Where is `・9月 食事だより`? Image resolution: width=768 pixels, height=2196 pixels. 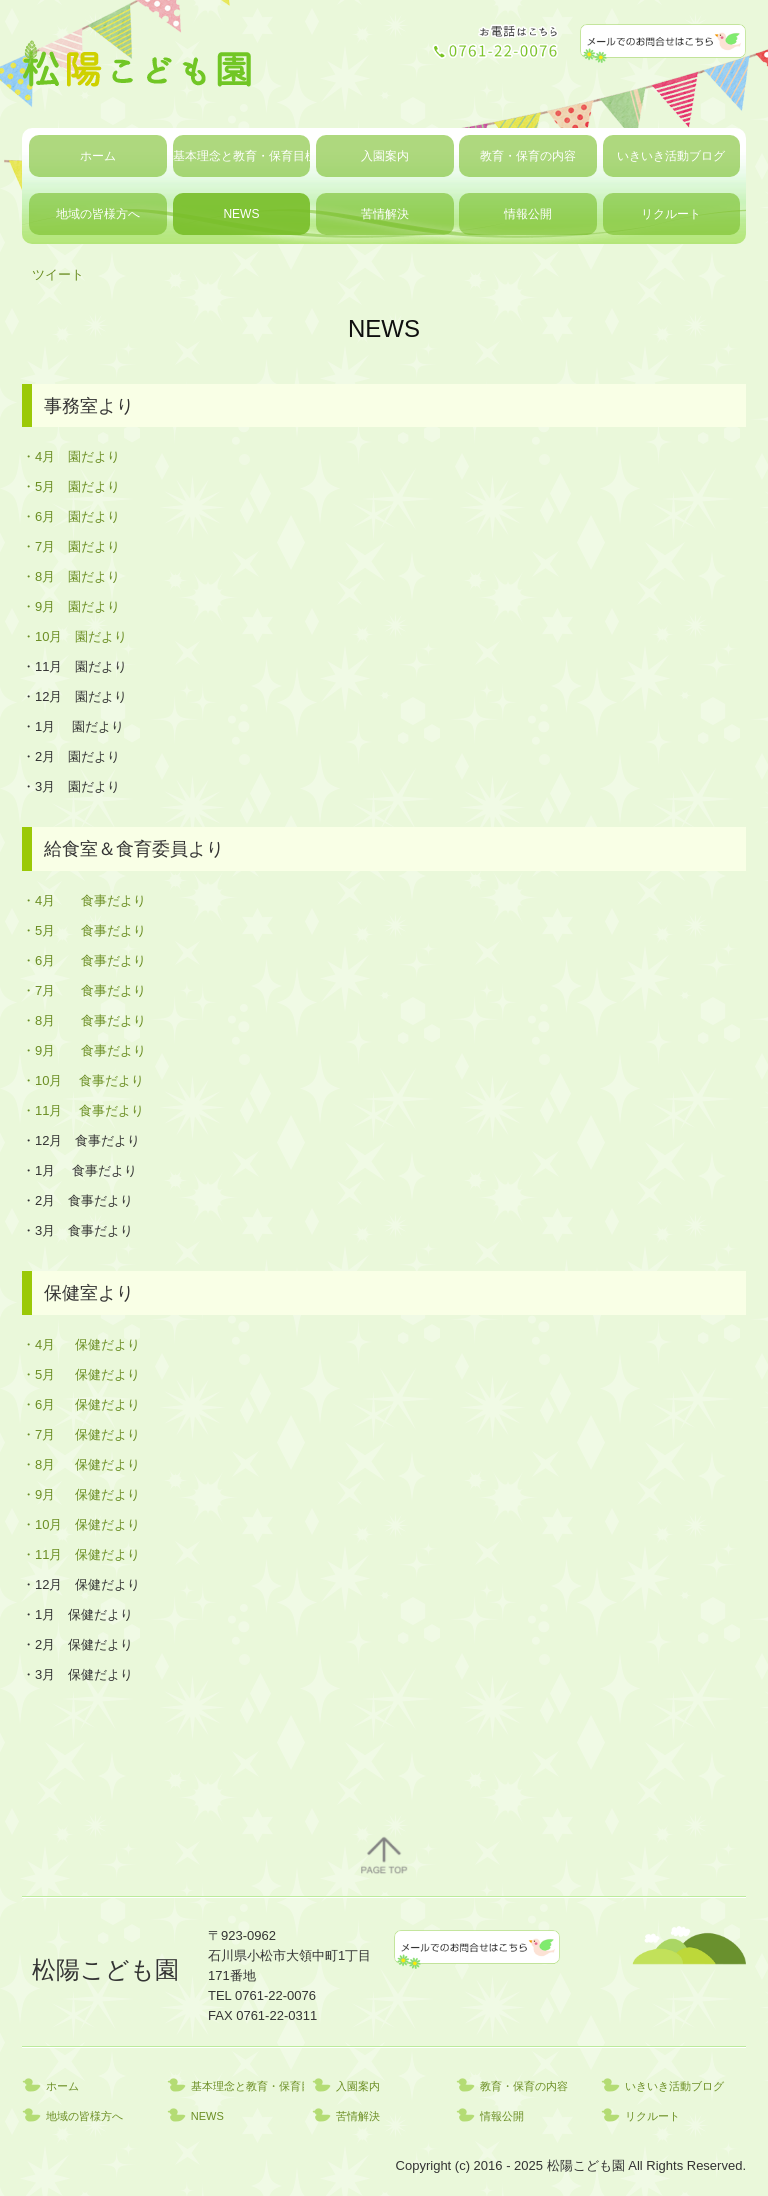 ・9月 食事だより is located at coordinates (84, 1050).